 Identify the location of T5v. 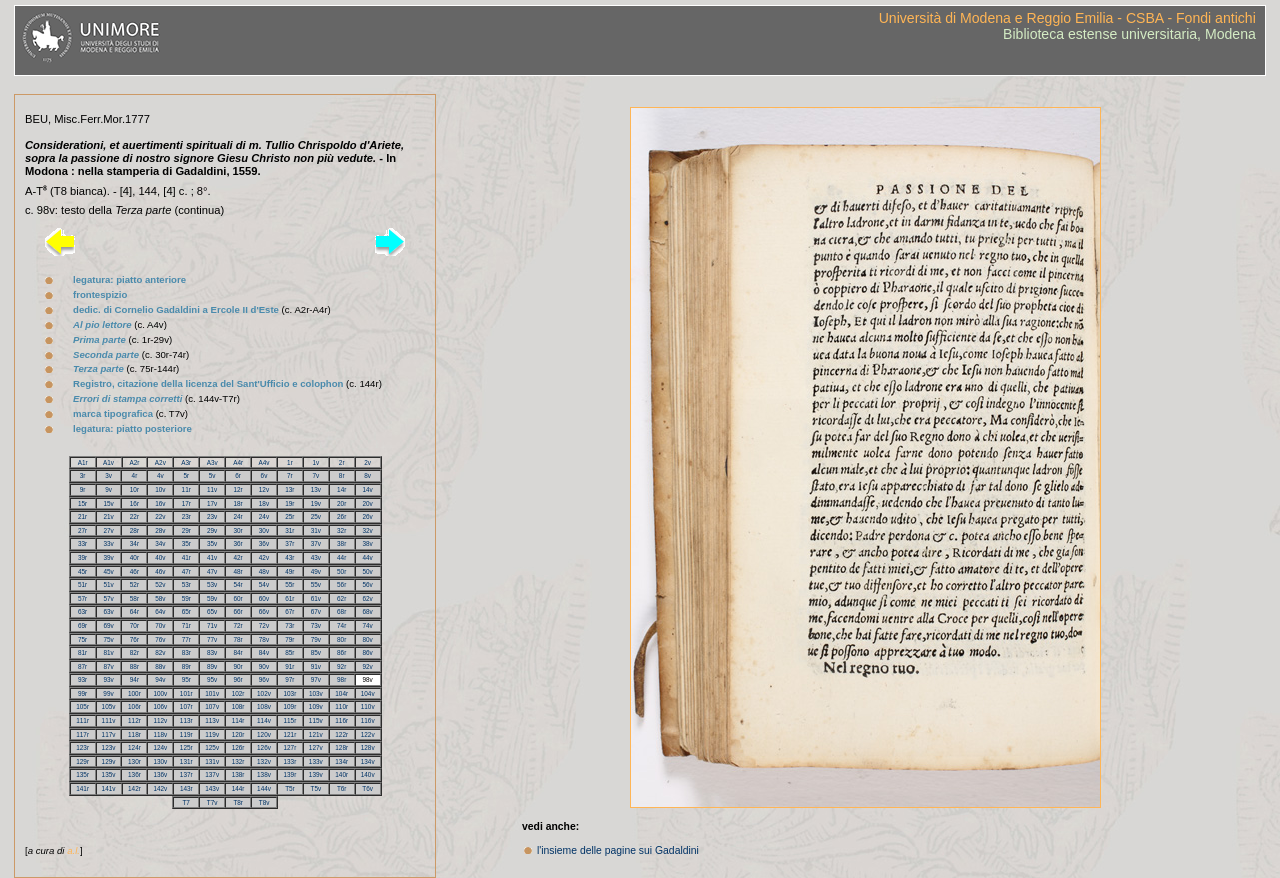
(315, 788).